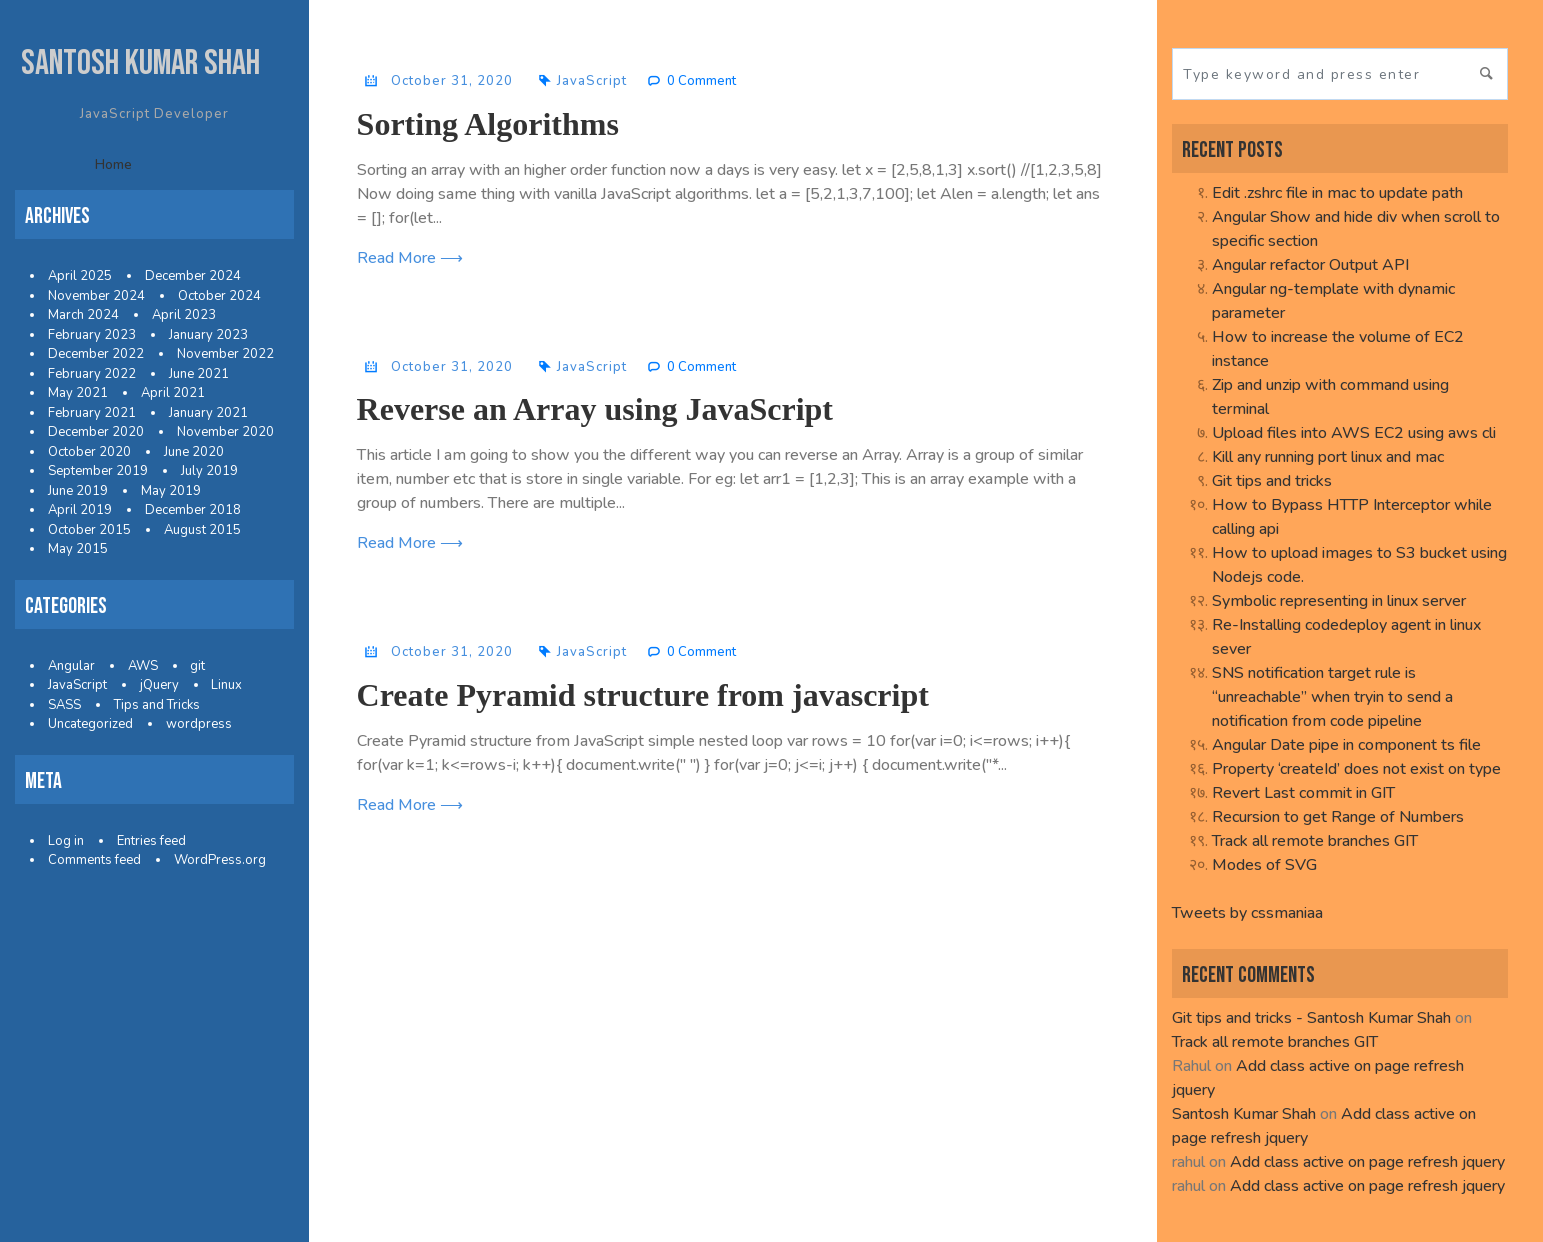  What do you see at coordinates (157, 705) in the screenshot?
I see `Tips and Tricks` at bounding box center [157, 705].